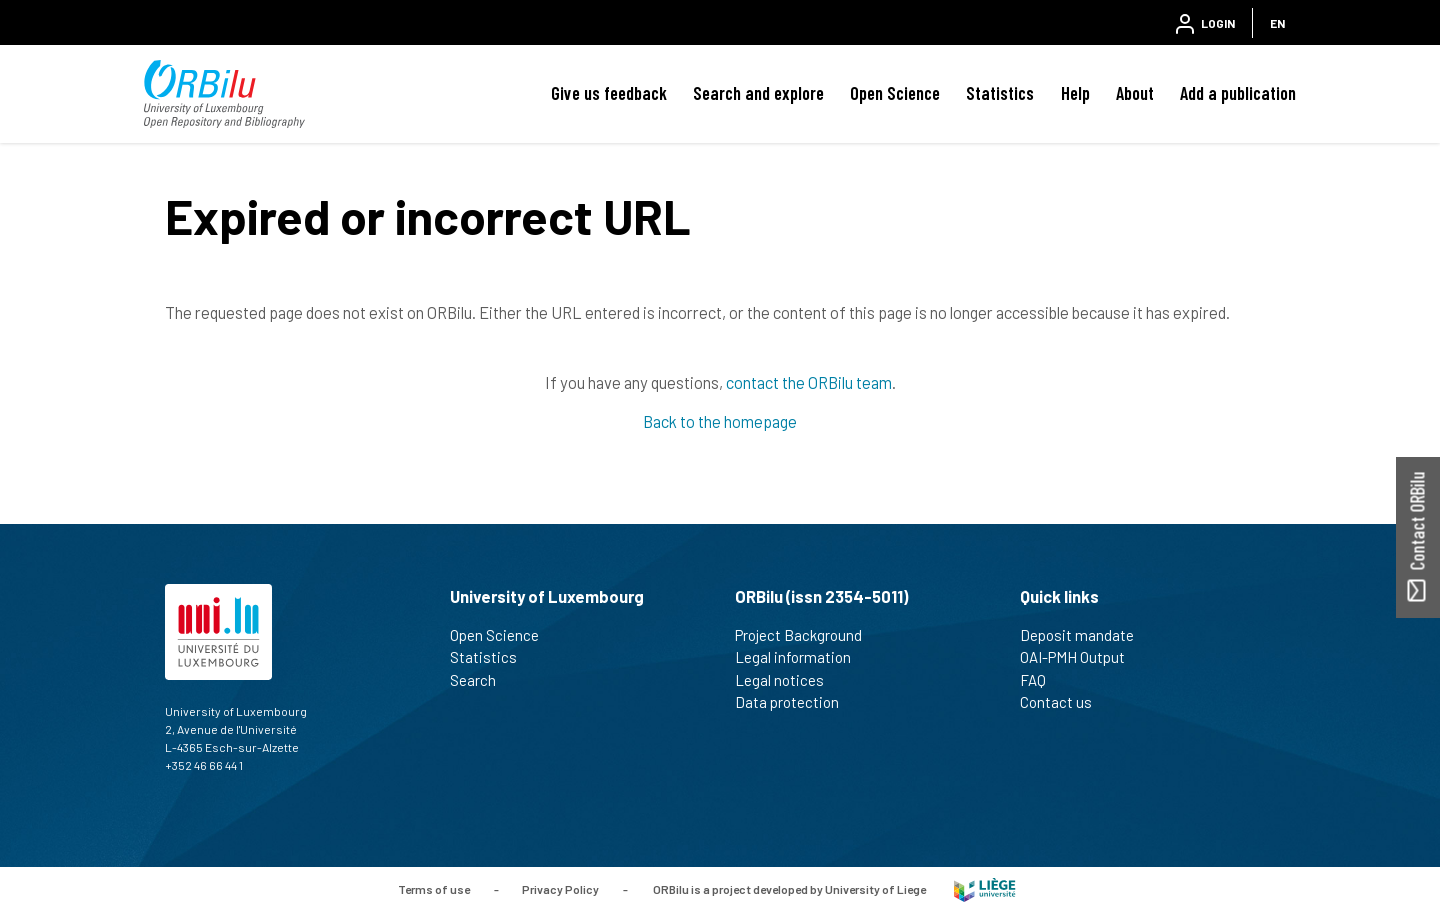  Describe the element at coordinates (560, 888) in the screenshot. I see `Privacy Policy` at that location.